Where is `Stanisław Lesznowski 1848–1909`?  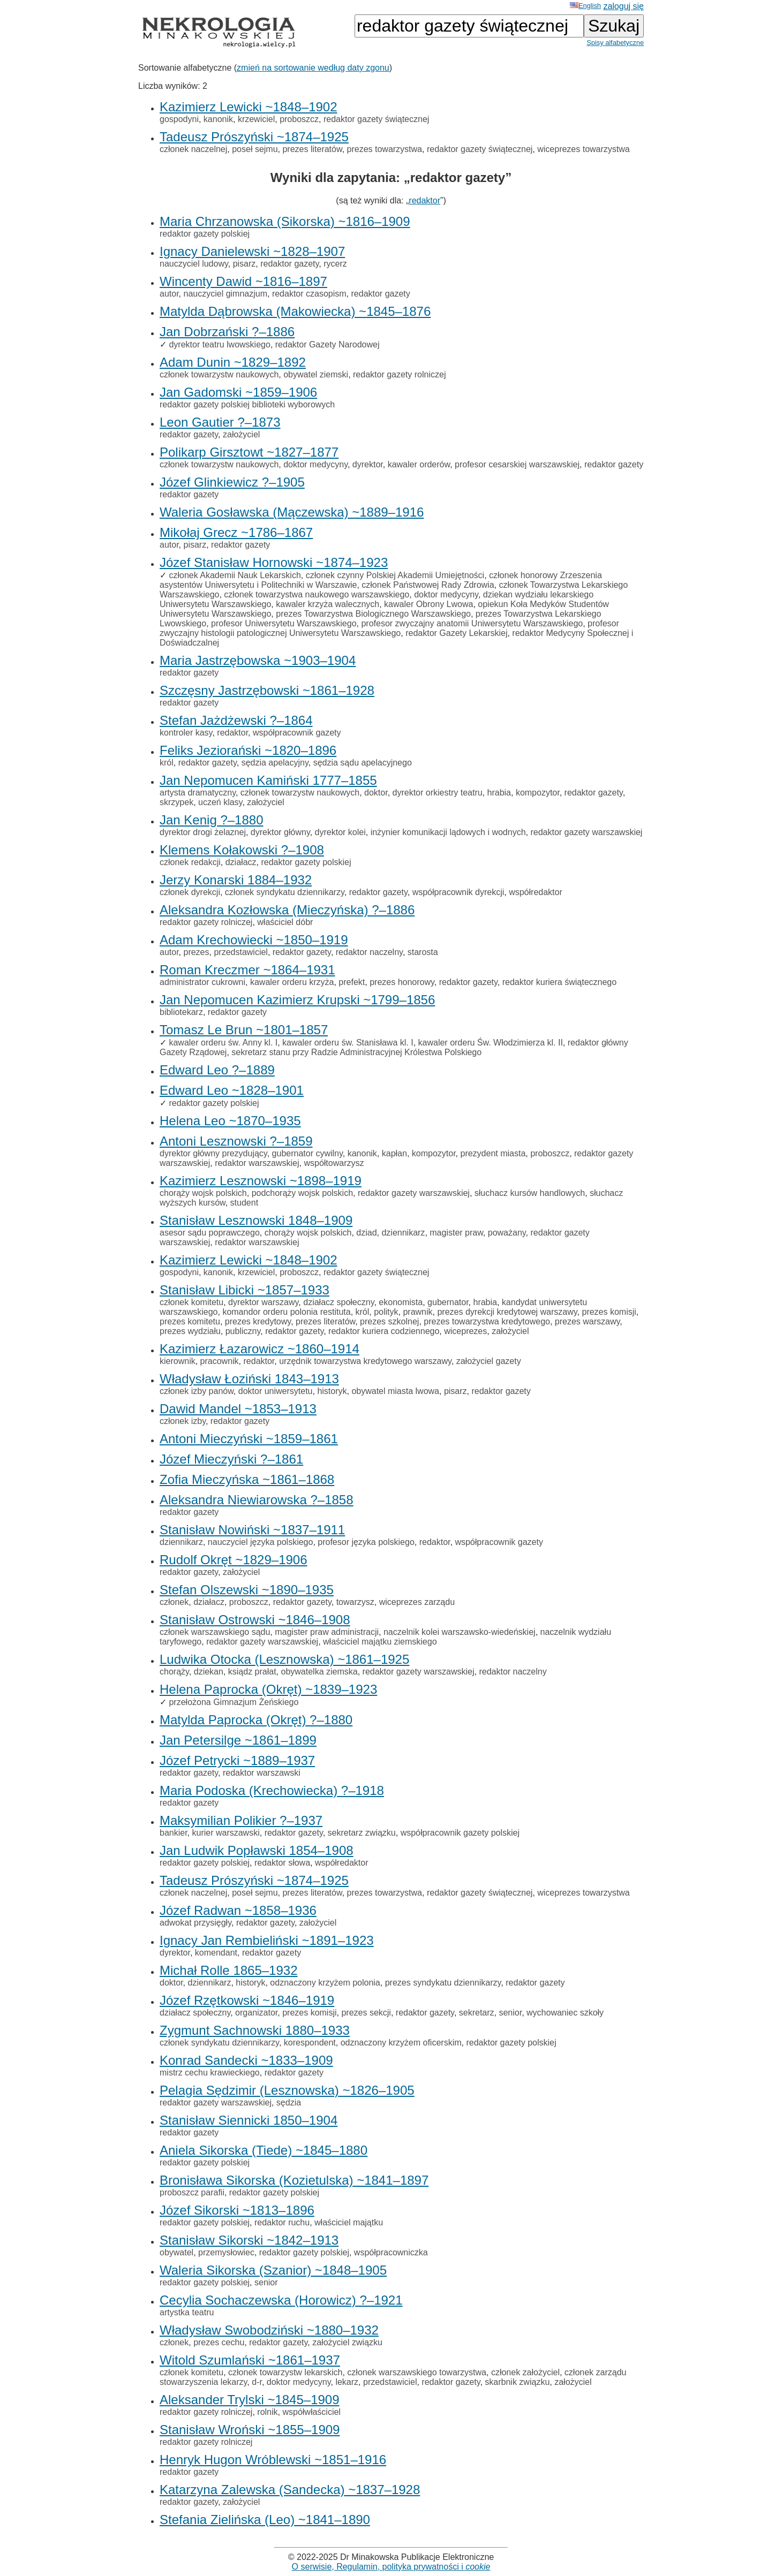
Stanisław Lesznowski 1848–1909 is located at coordinates (256, 1220).